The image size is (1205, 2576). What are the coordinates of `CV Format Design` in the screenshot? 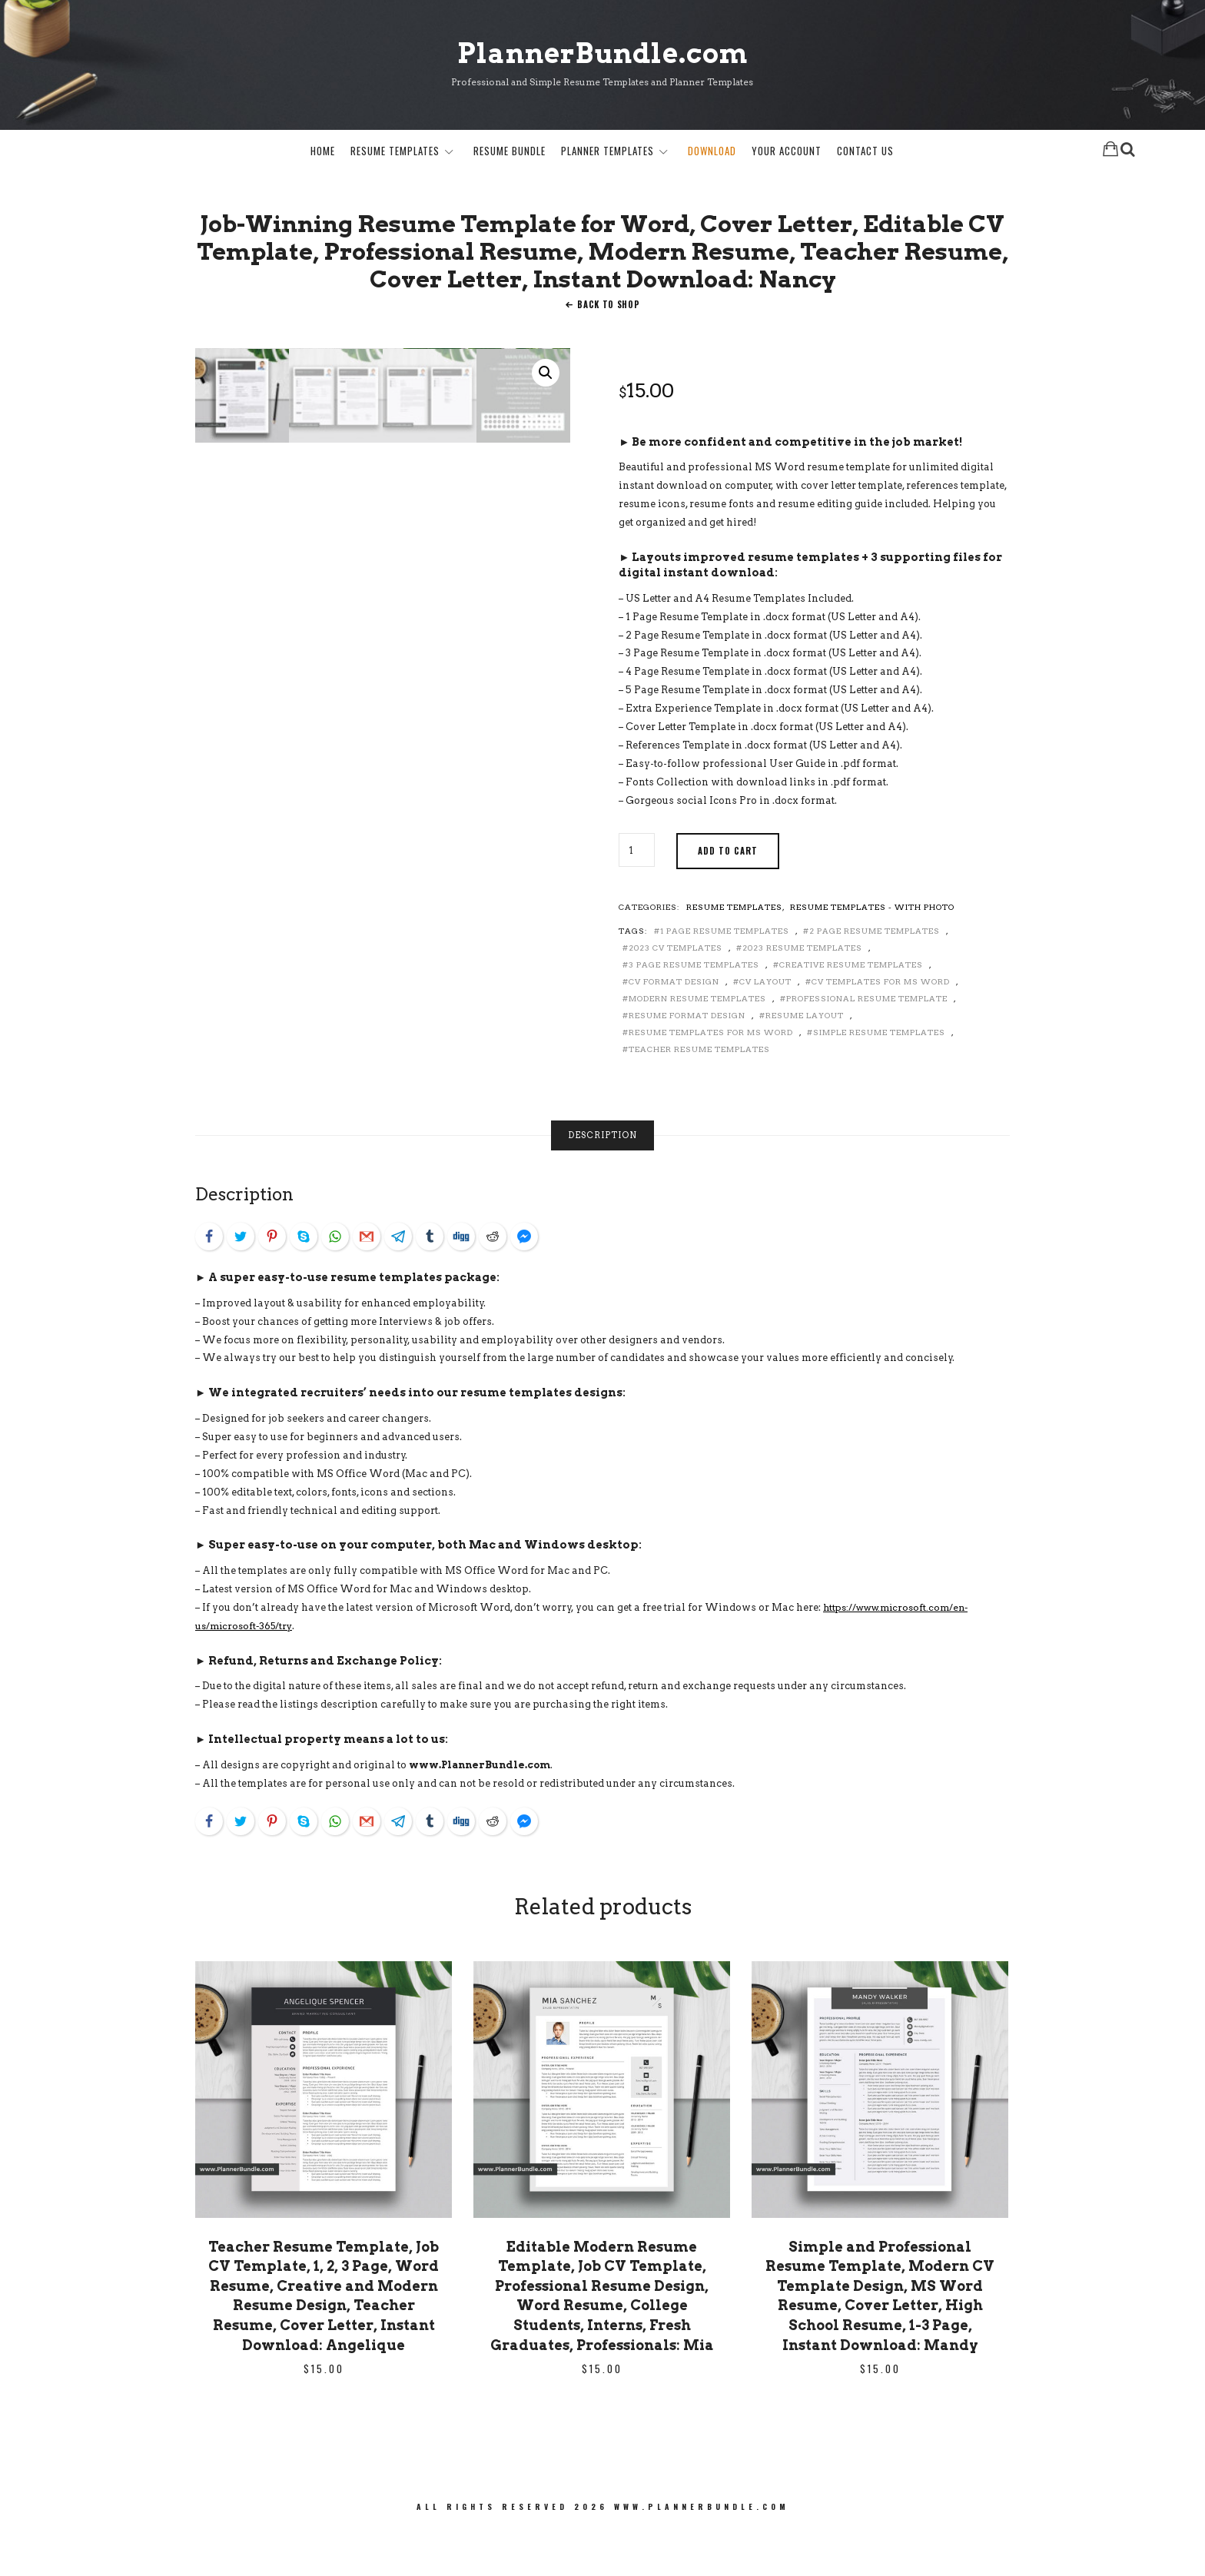 It's located at (674, 1026).